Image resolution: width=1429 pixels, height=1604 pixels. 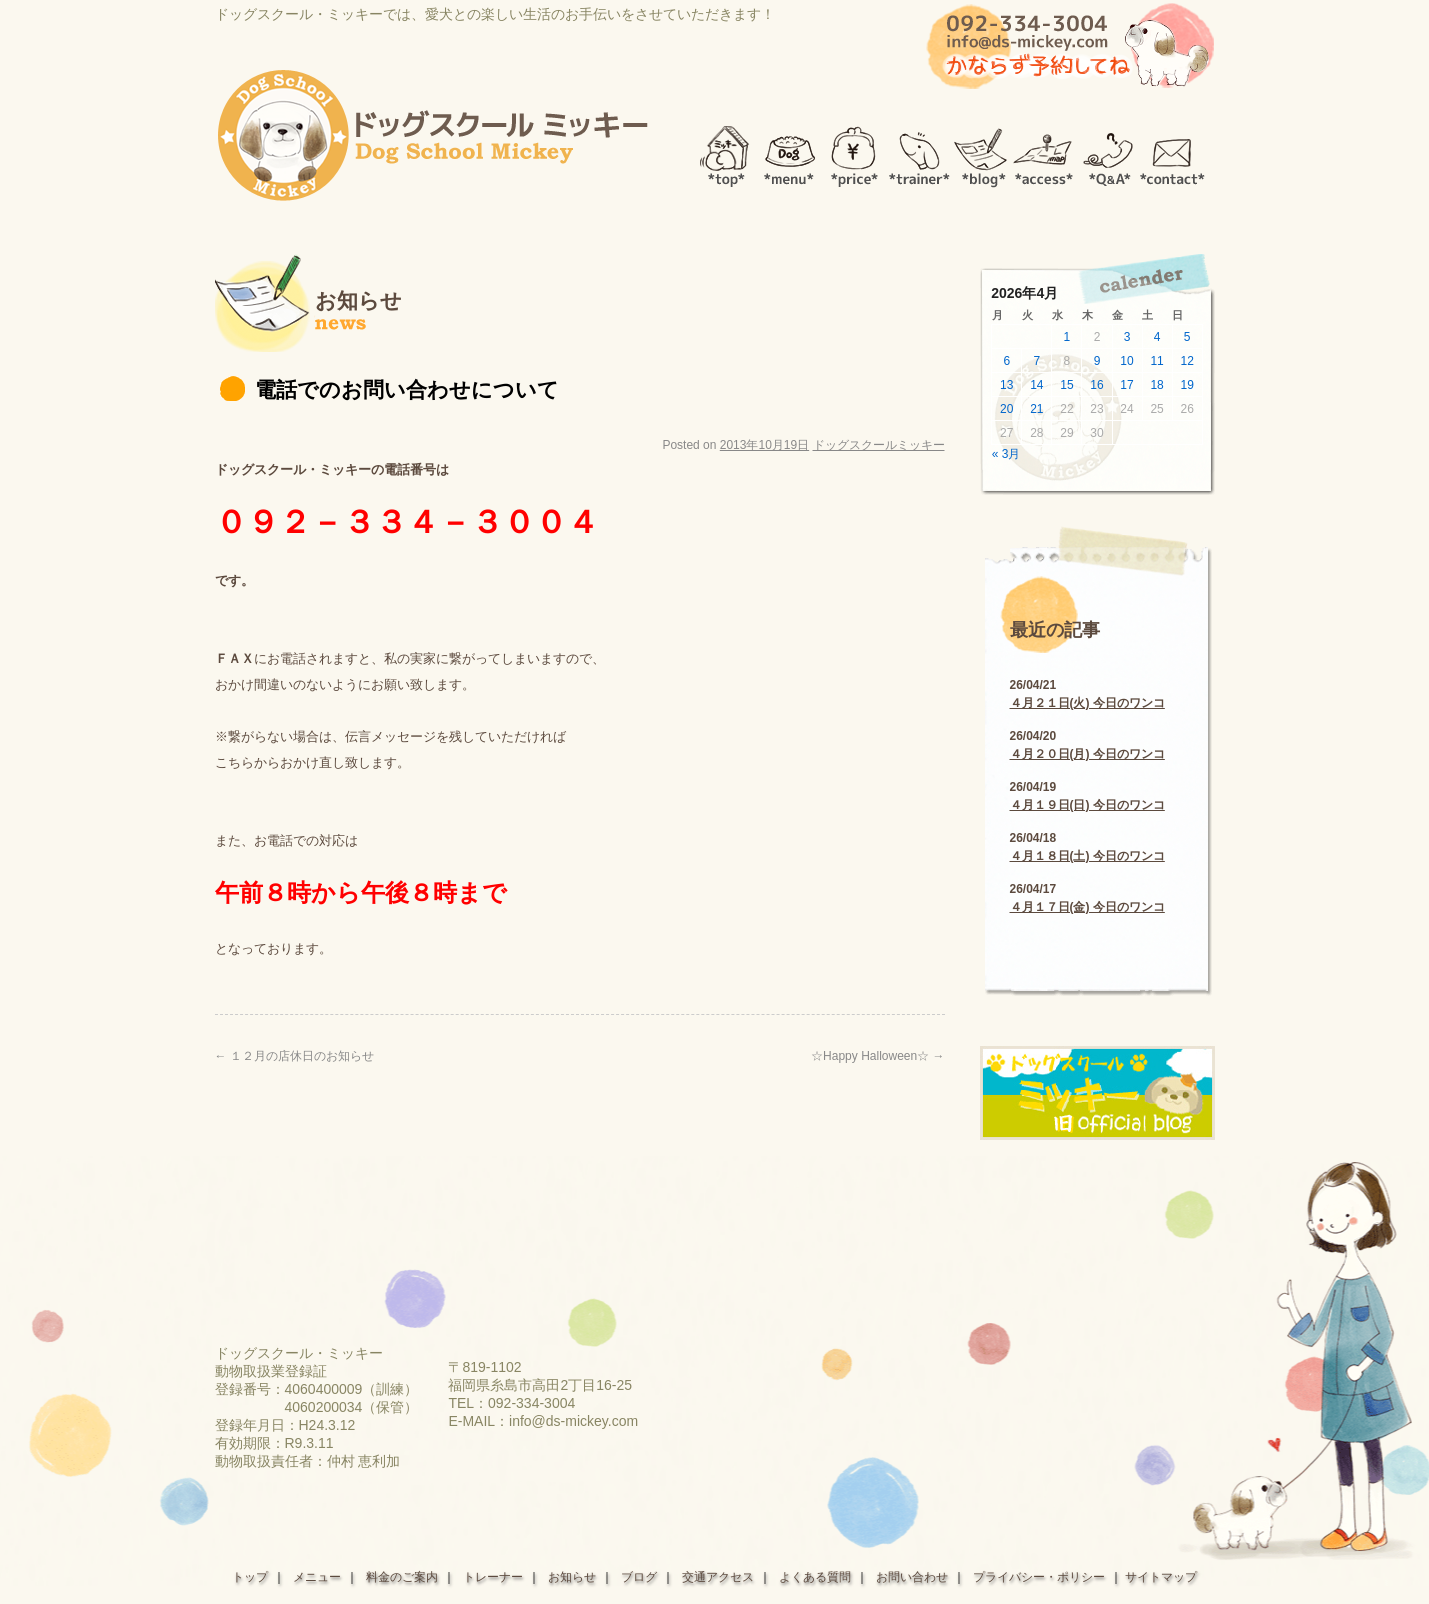 What do you see at coordinates (1006, 454) in the screenshot?
I see `« 3月` at bounding box center [1006, 454].